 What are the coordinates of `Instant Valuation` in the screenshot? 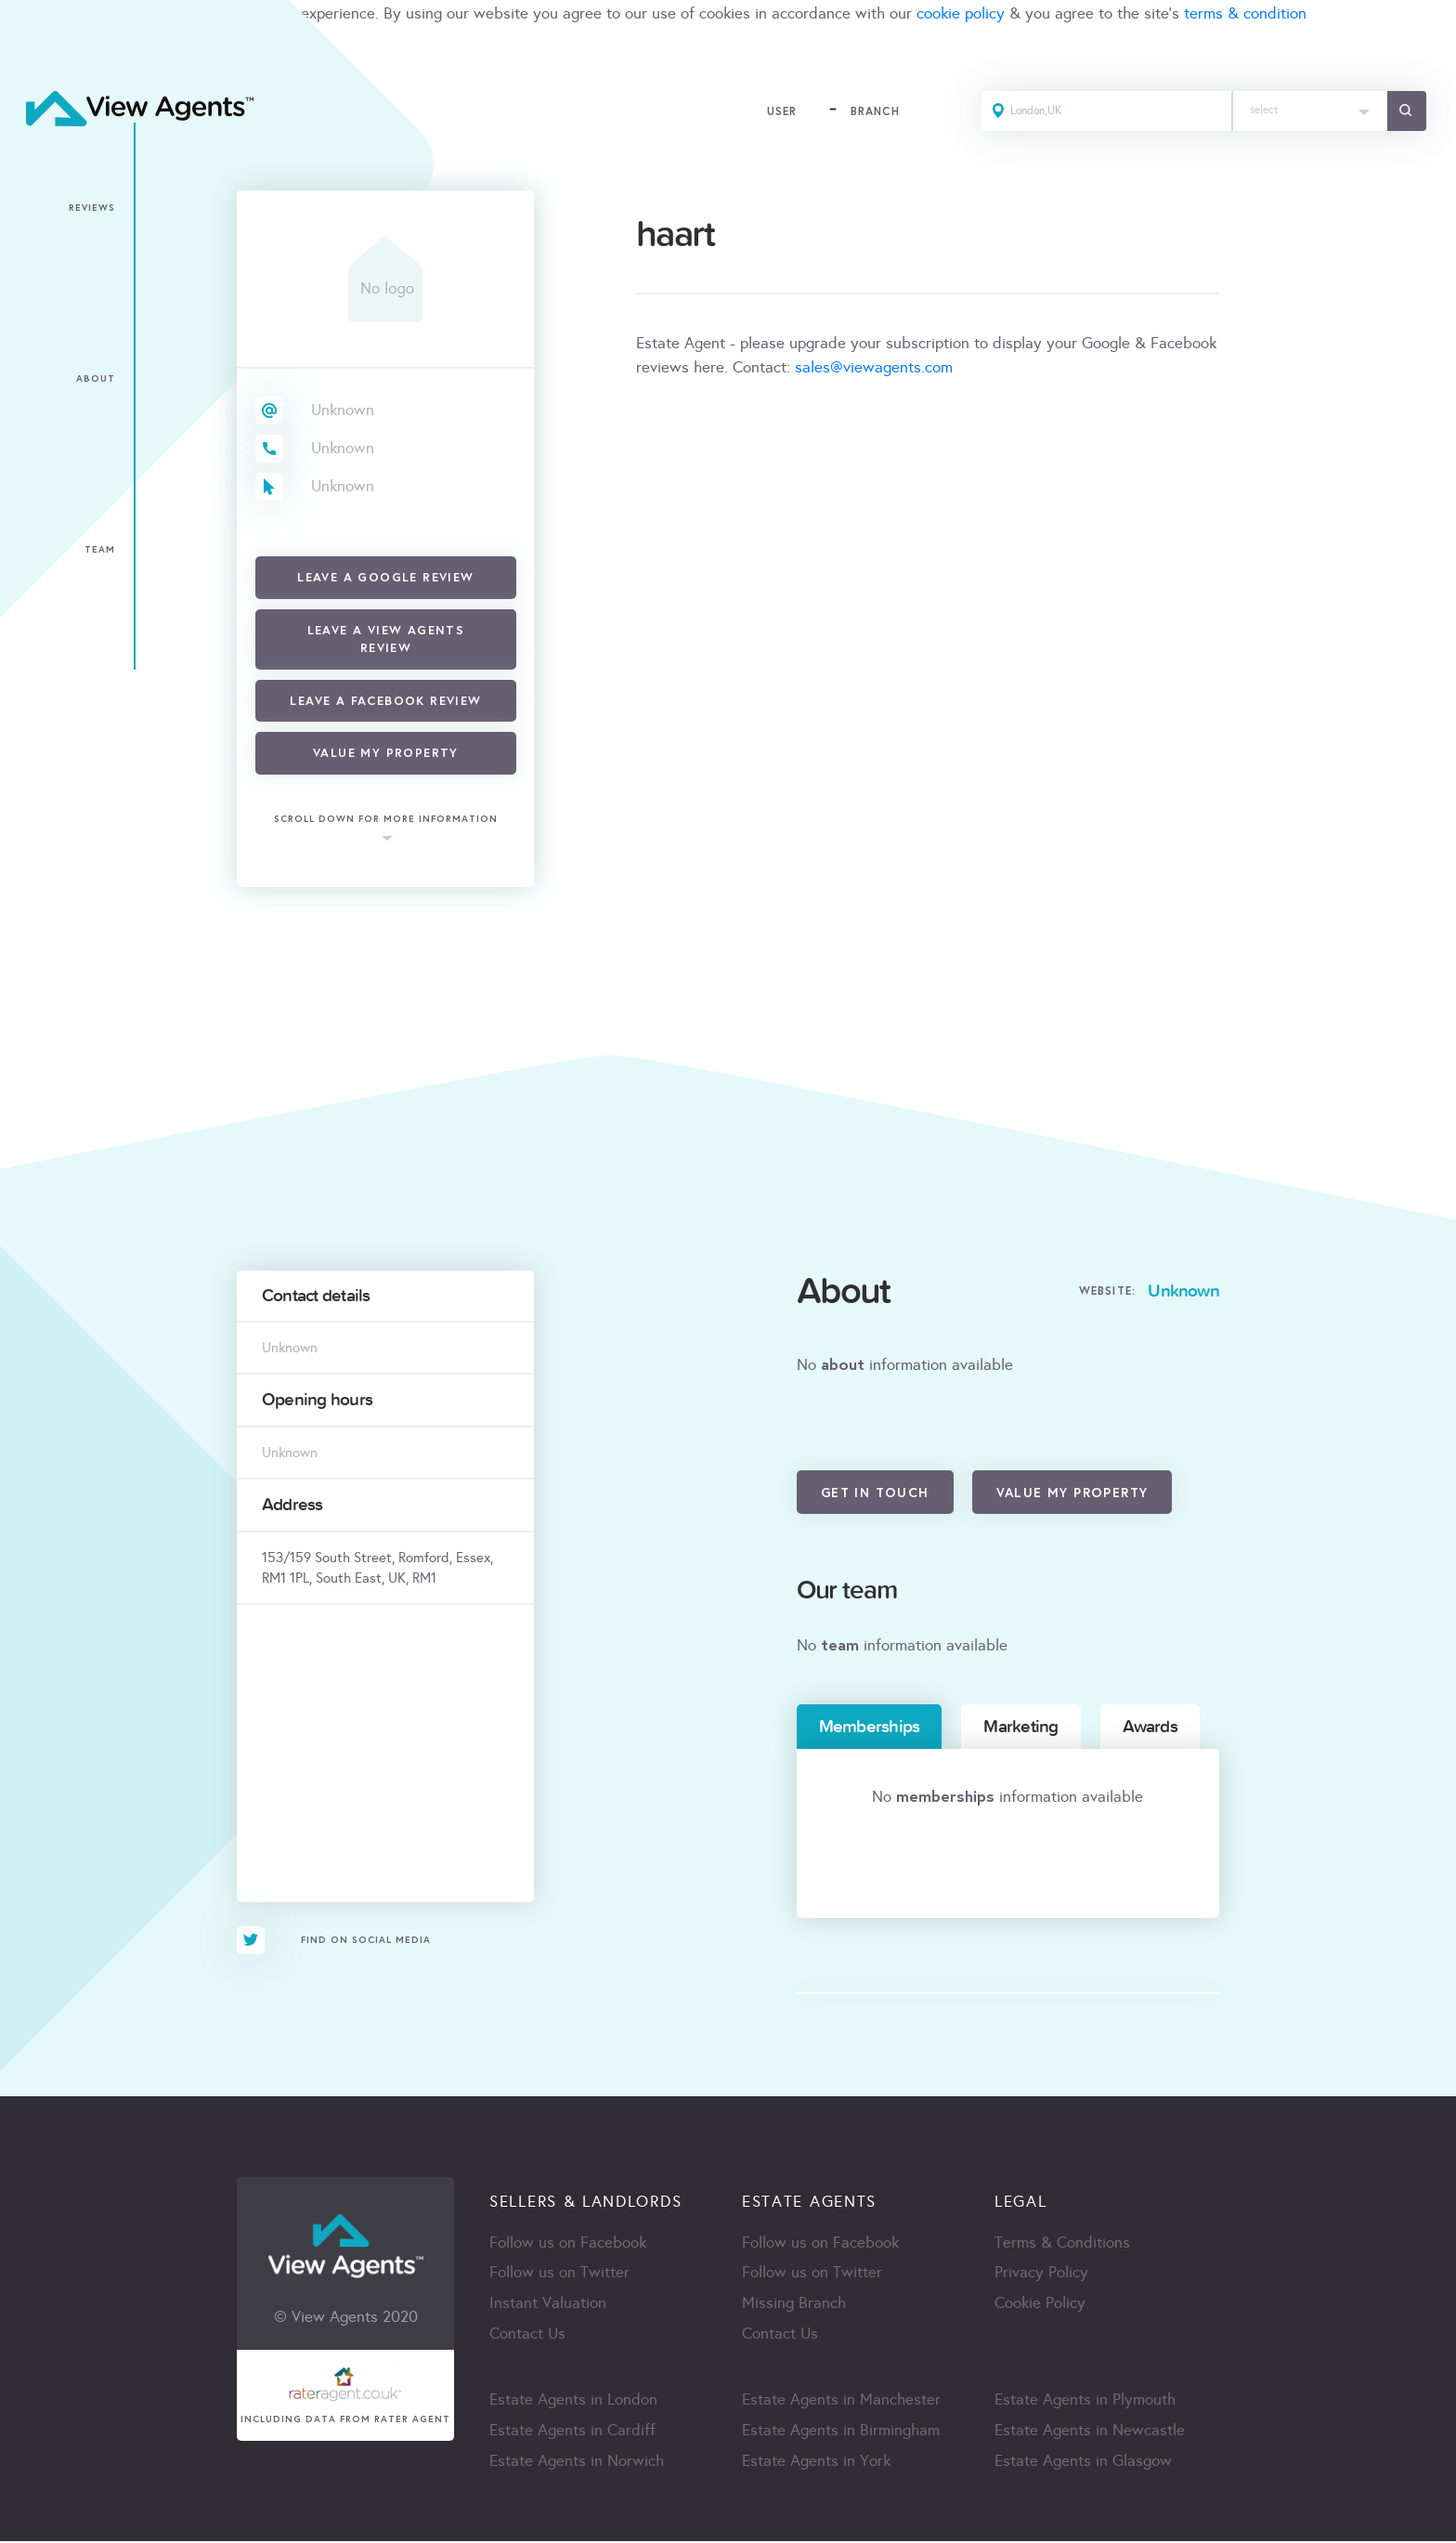 It's located at (547, 2305).